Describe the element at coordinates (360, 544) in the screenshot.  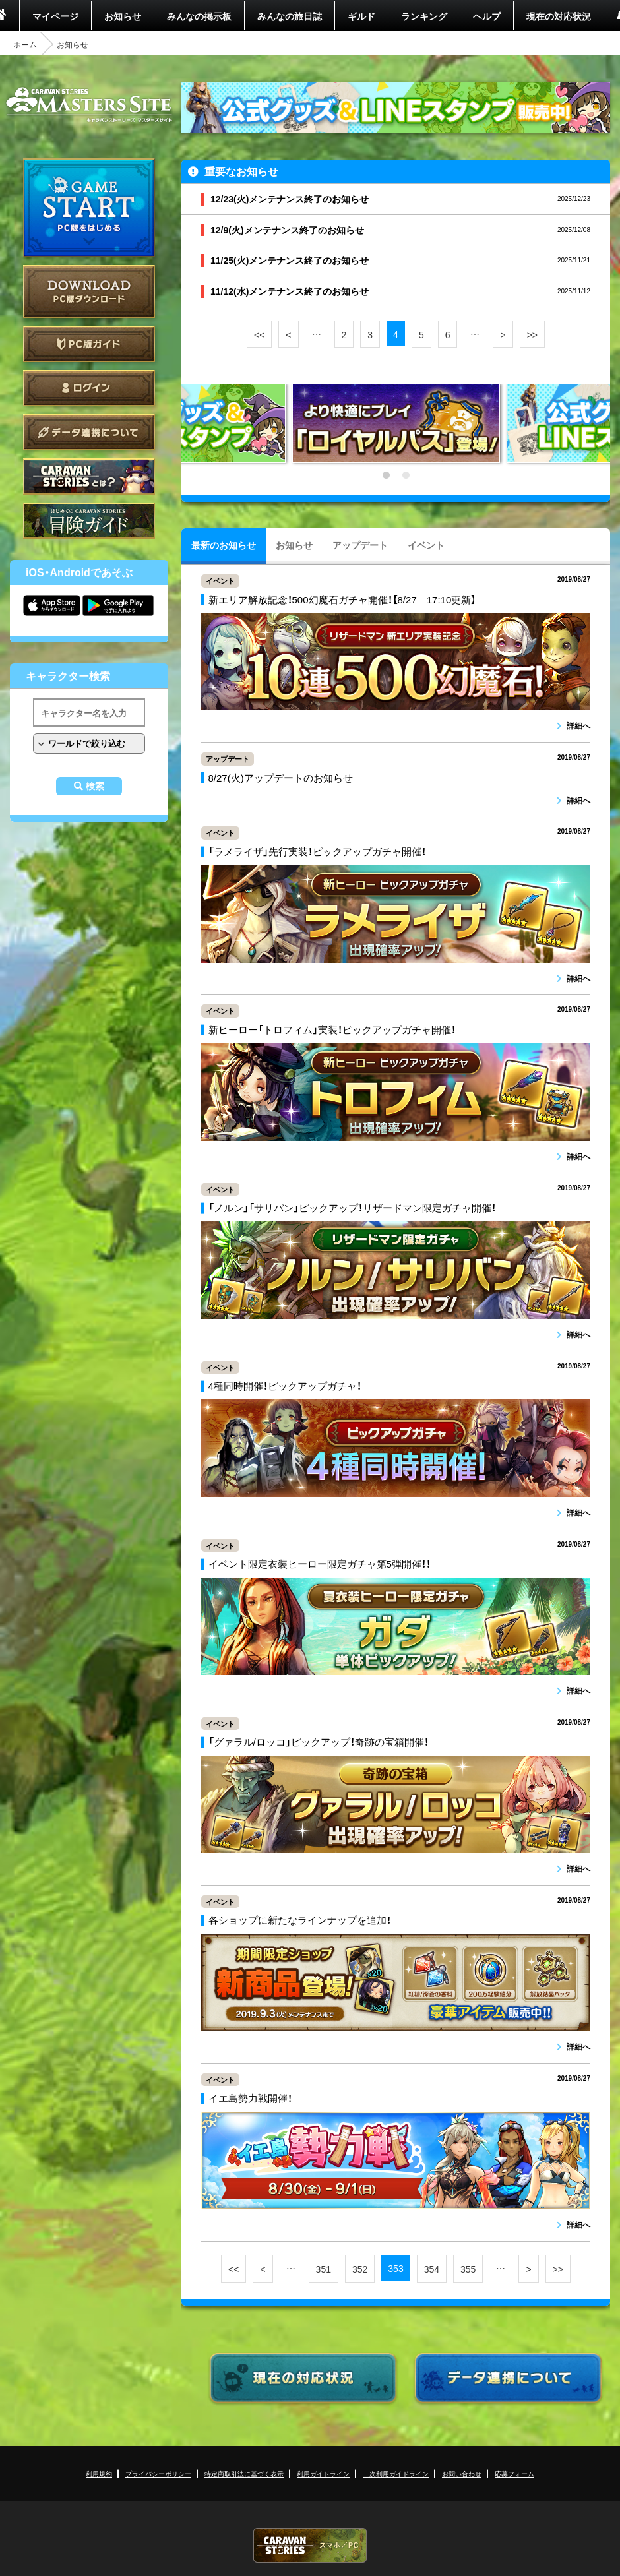
I see `アップデート` at that location.